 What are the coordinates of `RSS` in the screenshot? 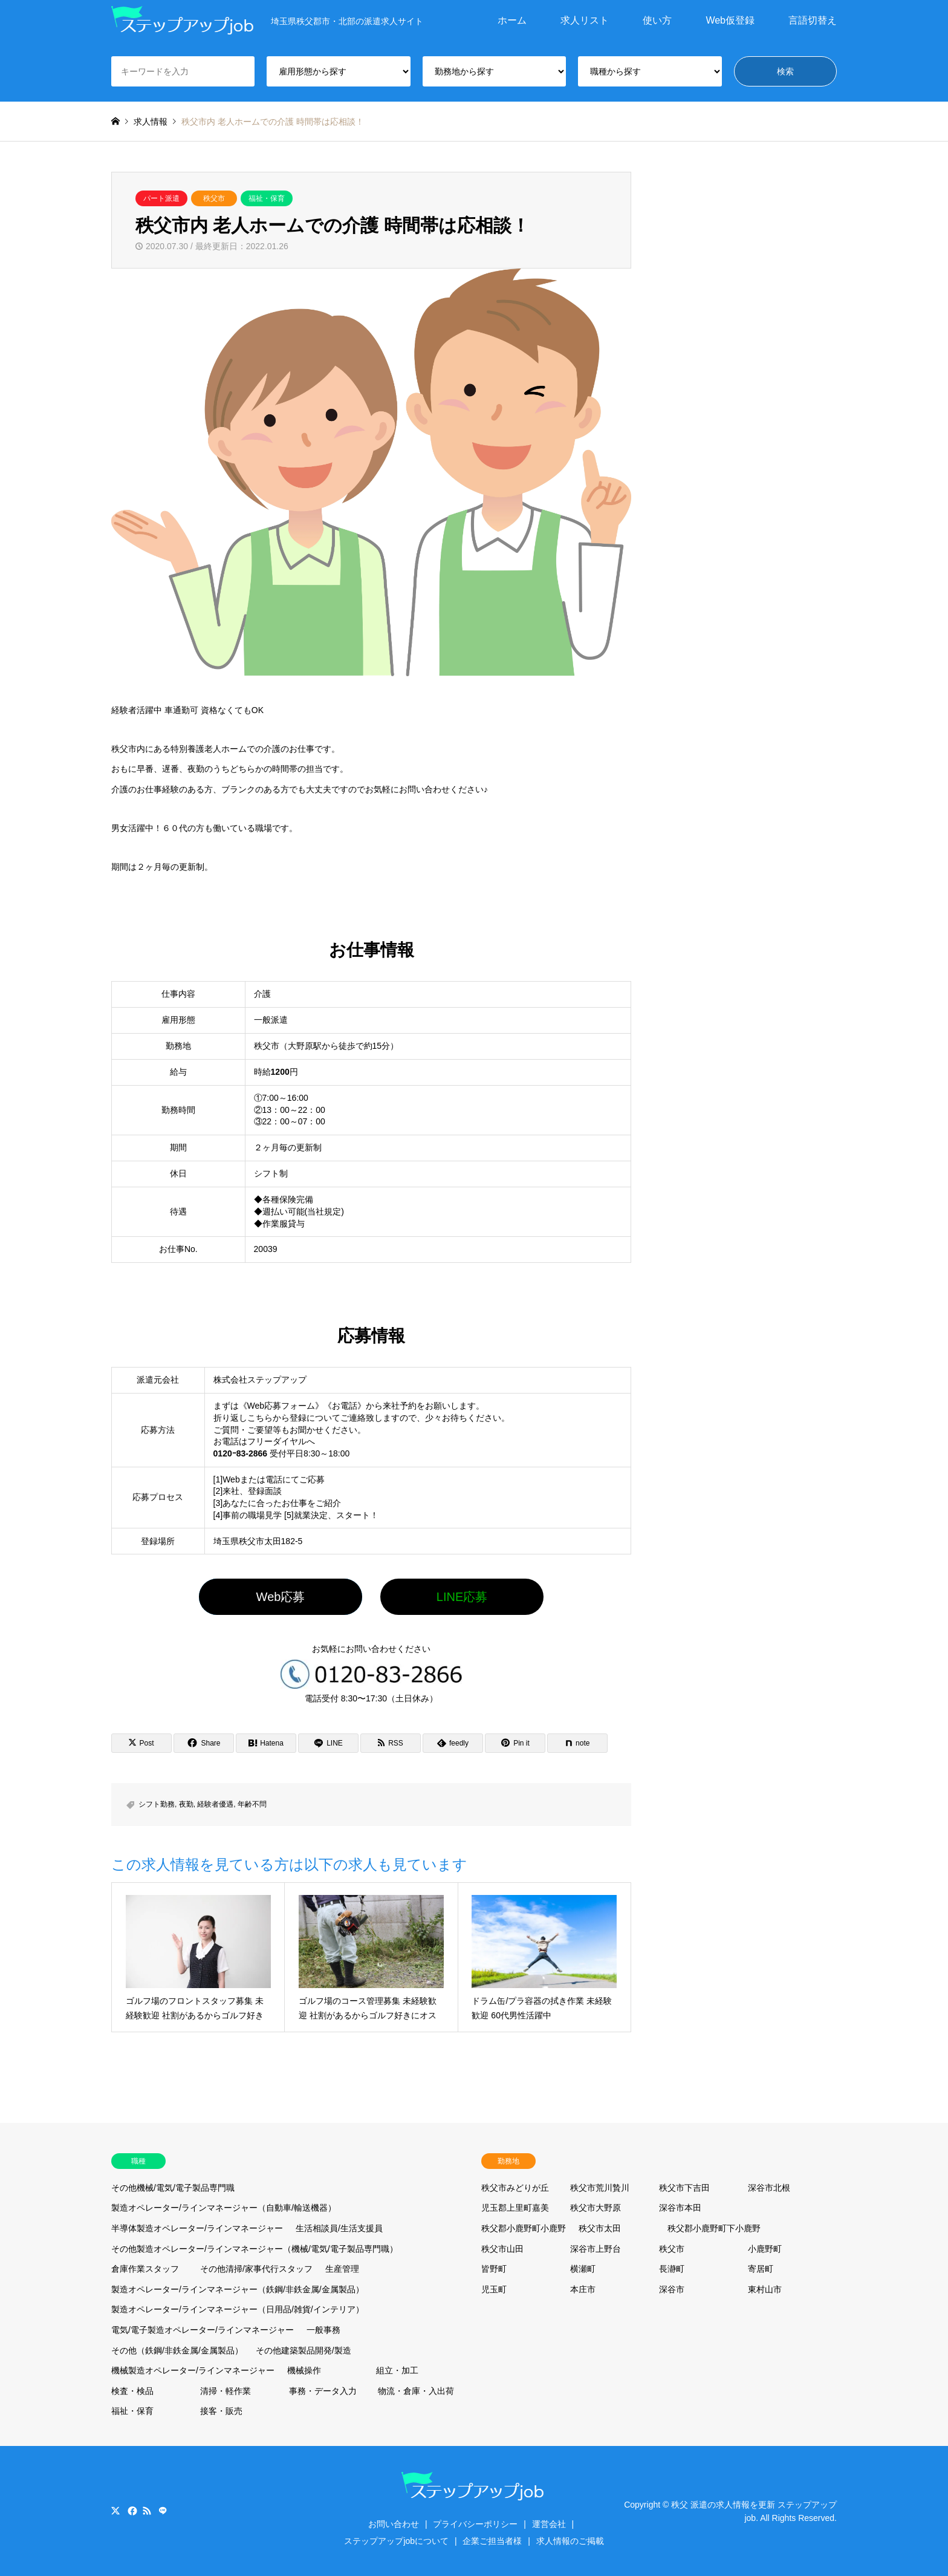 It's located at (147, 2510).